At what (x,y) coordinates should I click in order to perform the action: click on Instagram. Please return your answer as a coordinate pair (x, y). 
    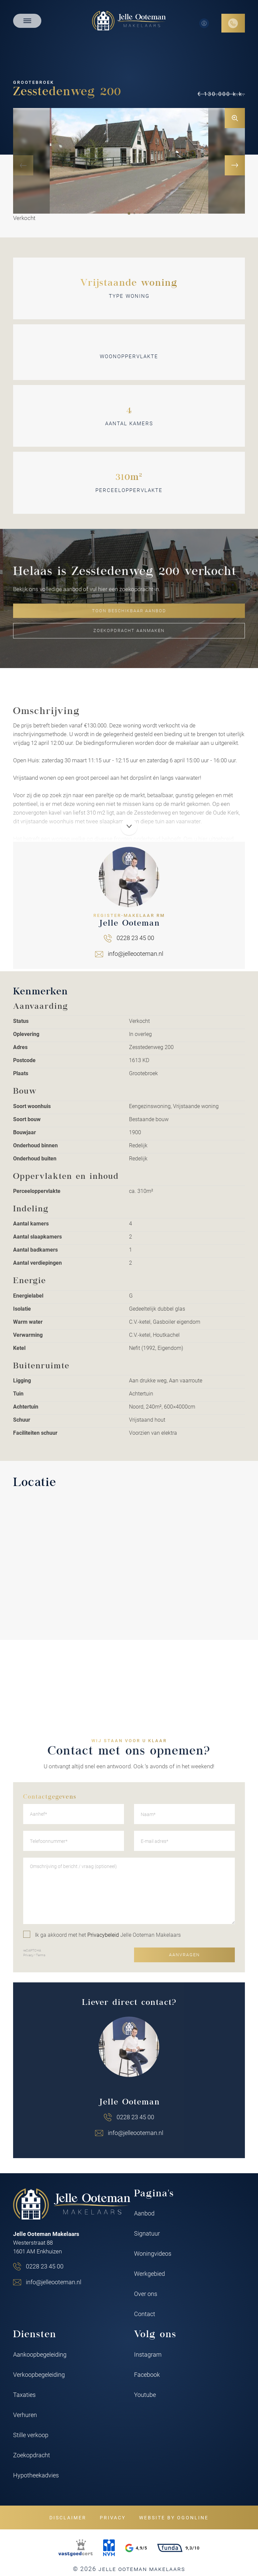
    Looking at the image, I should click on (148, 2354).